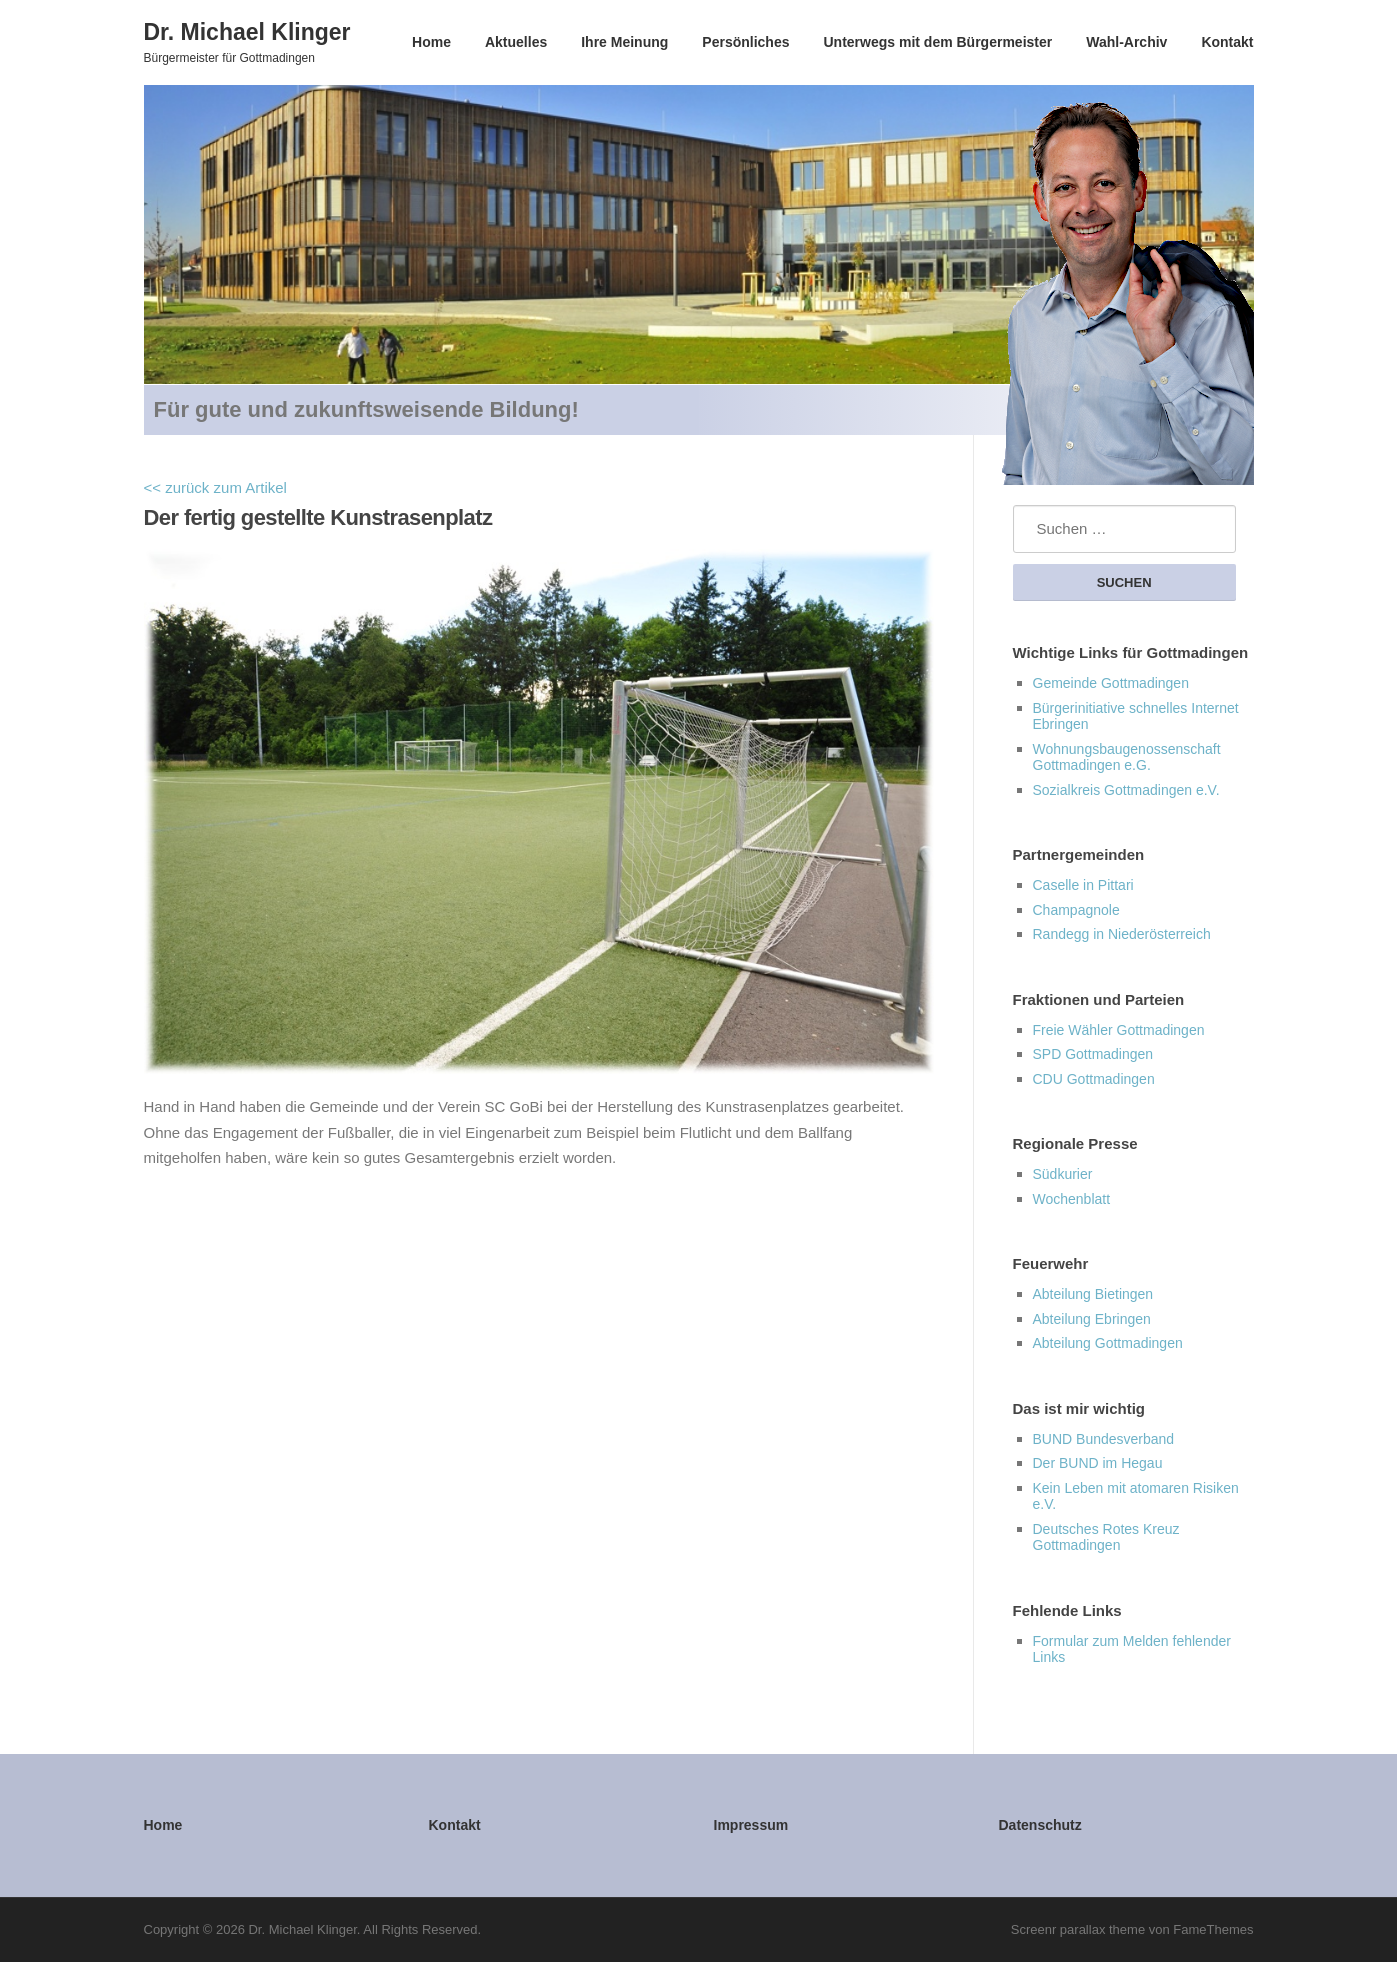  I want to click on Südkurier, so click(1063, 1174).